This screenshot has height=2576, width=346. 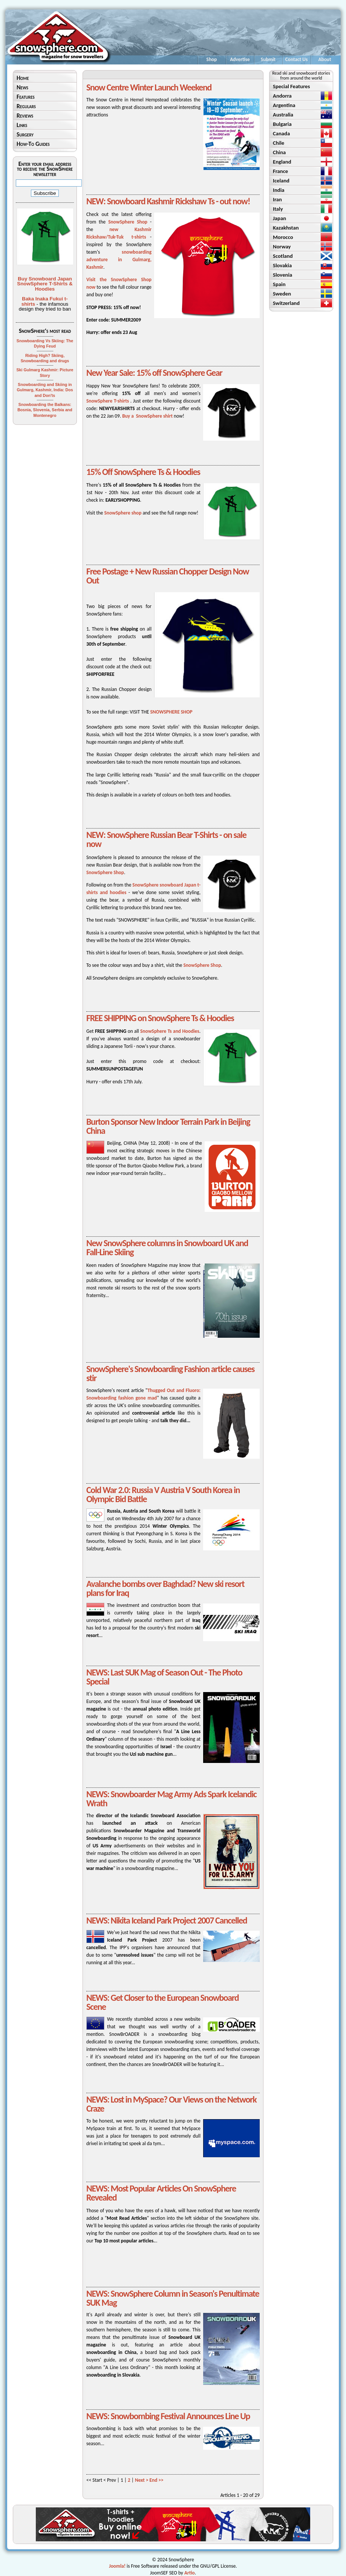 I want to click on Slovakia, so click(x=282, y=265).